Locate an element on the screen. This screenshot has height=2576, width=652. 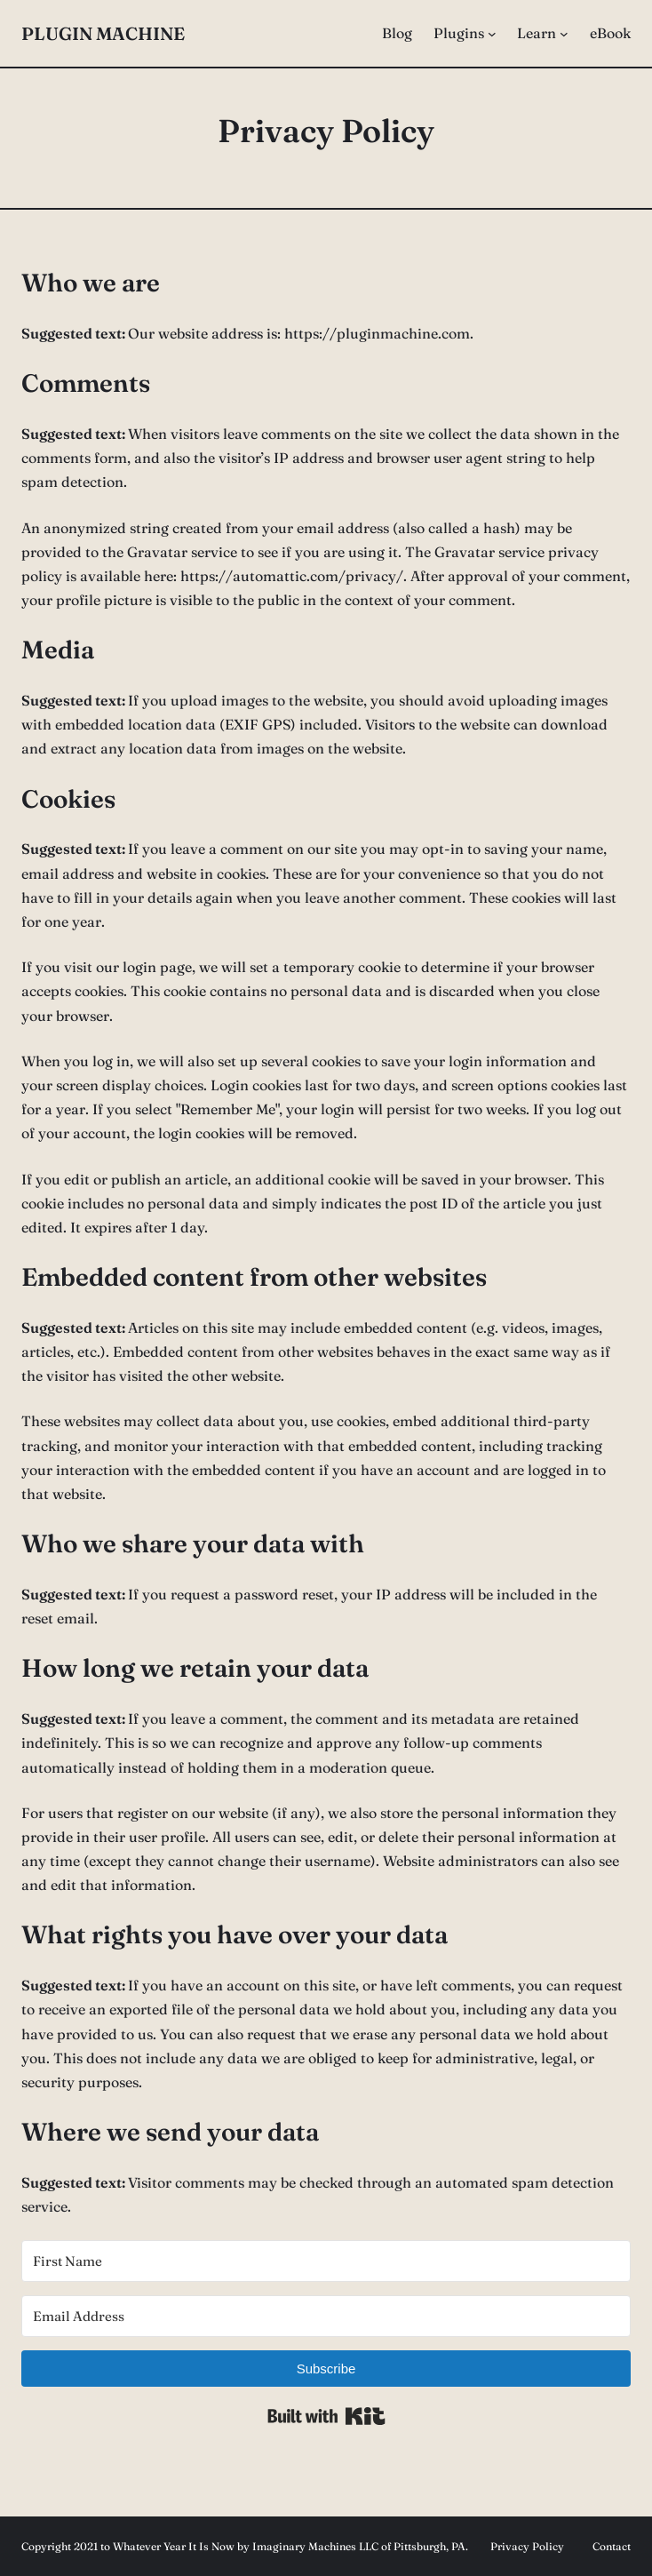
[First Name] is located at coordinates (325, 2261).